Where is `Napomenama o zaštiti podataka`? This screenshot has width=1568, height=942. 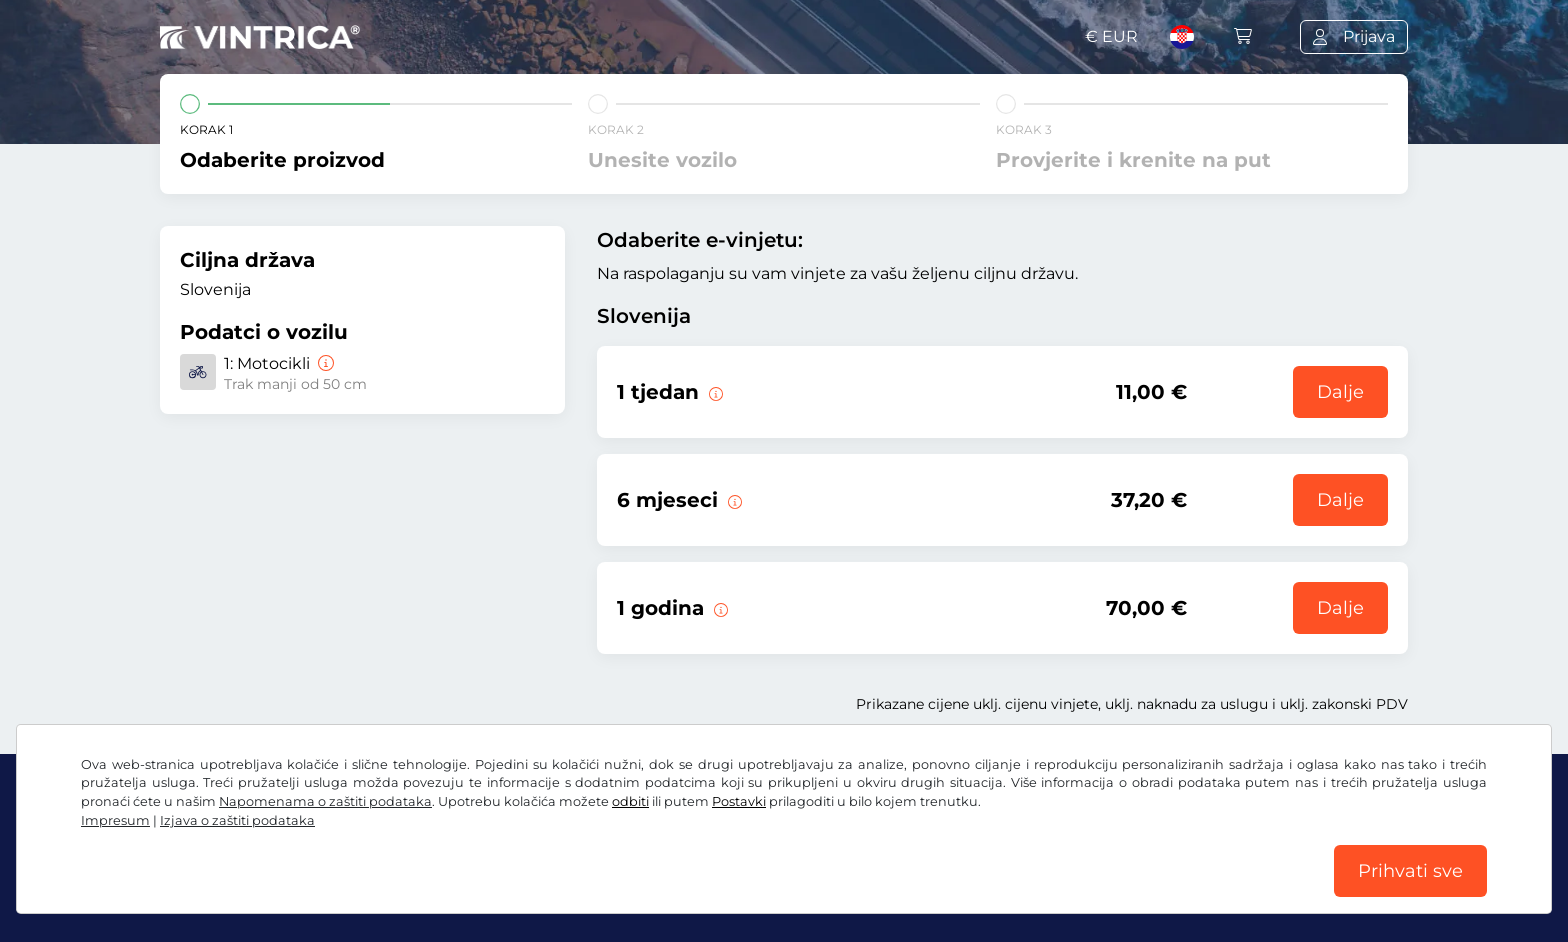 Napomenama o zaštiti podataka is located at coordinates (325, 801).